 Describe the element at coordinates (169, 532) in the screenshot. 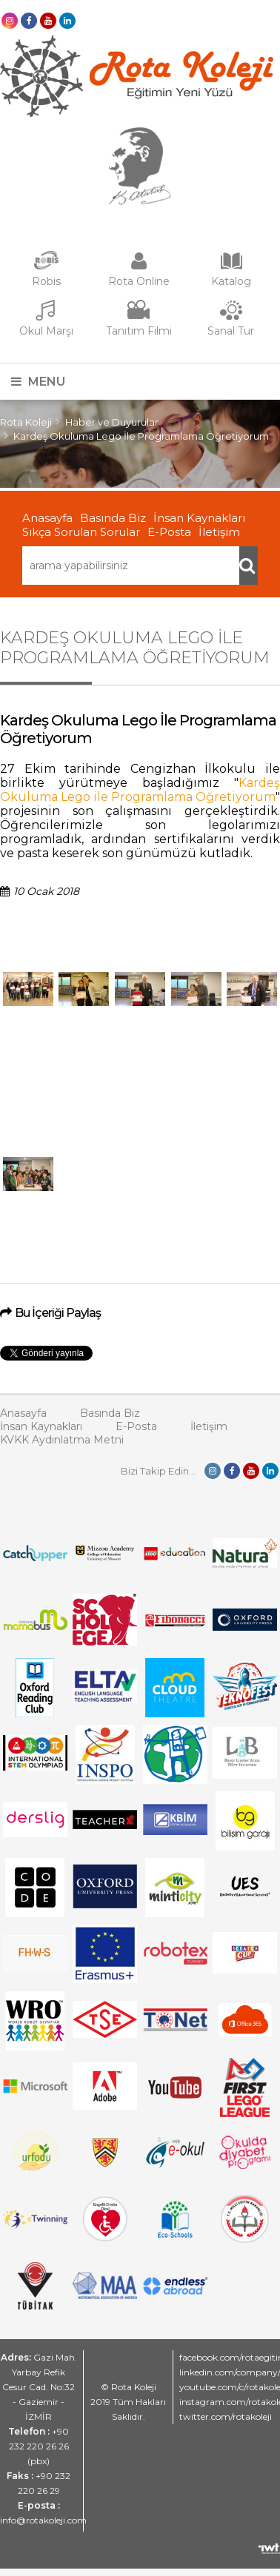

I see `E-Posta` at that location.